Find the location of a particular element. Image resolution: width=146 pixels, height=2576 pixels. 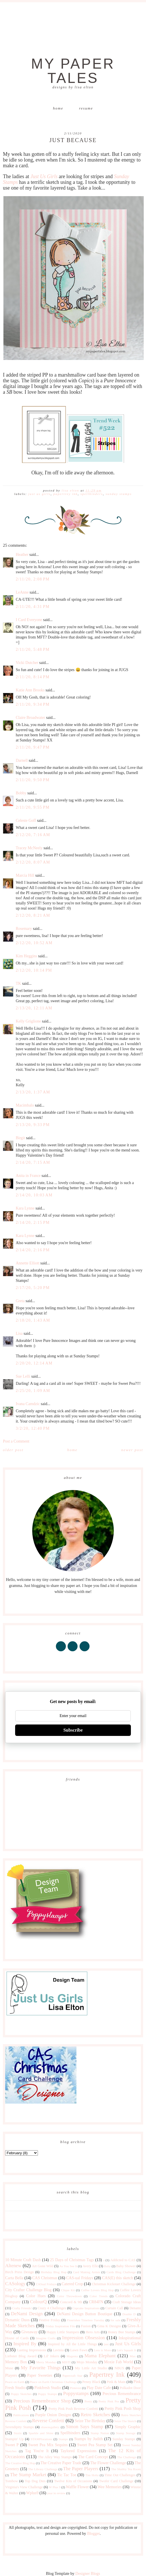

Papertrey Ink is located at coordinates (65, 494).